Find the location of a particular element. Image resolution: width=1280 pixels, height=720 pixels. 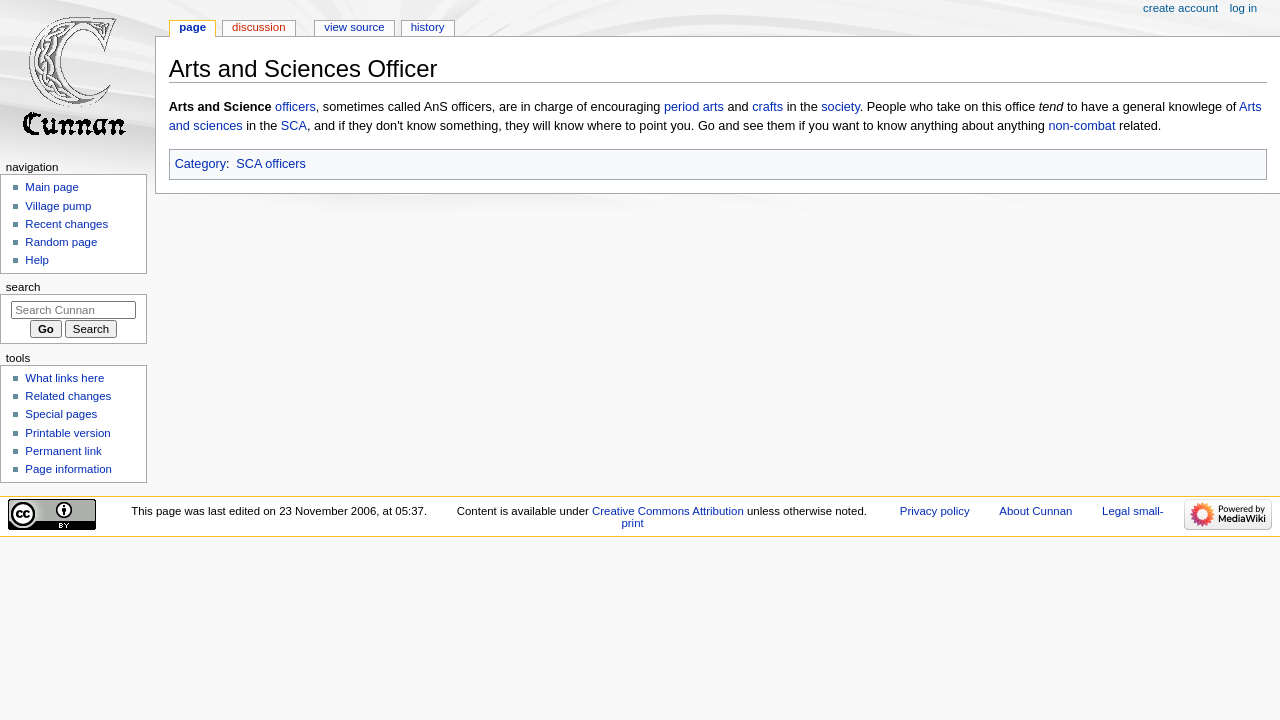

Recent changes is located at coordinates (66, 224).